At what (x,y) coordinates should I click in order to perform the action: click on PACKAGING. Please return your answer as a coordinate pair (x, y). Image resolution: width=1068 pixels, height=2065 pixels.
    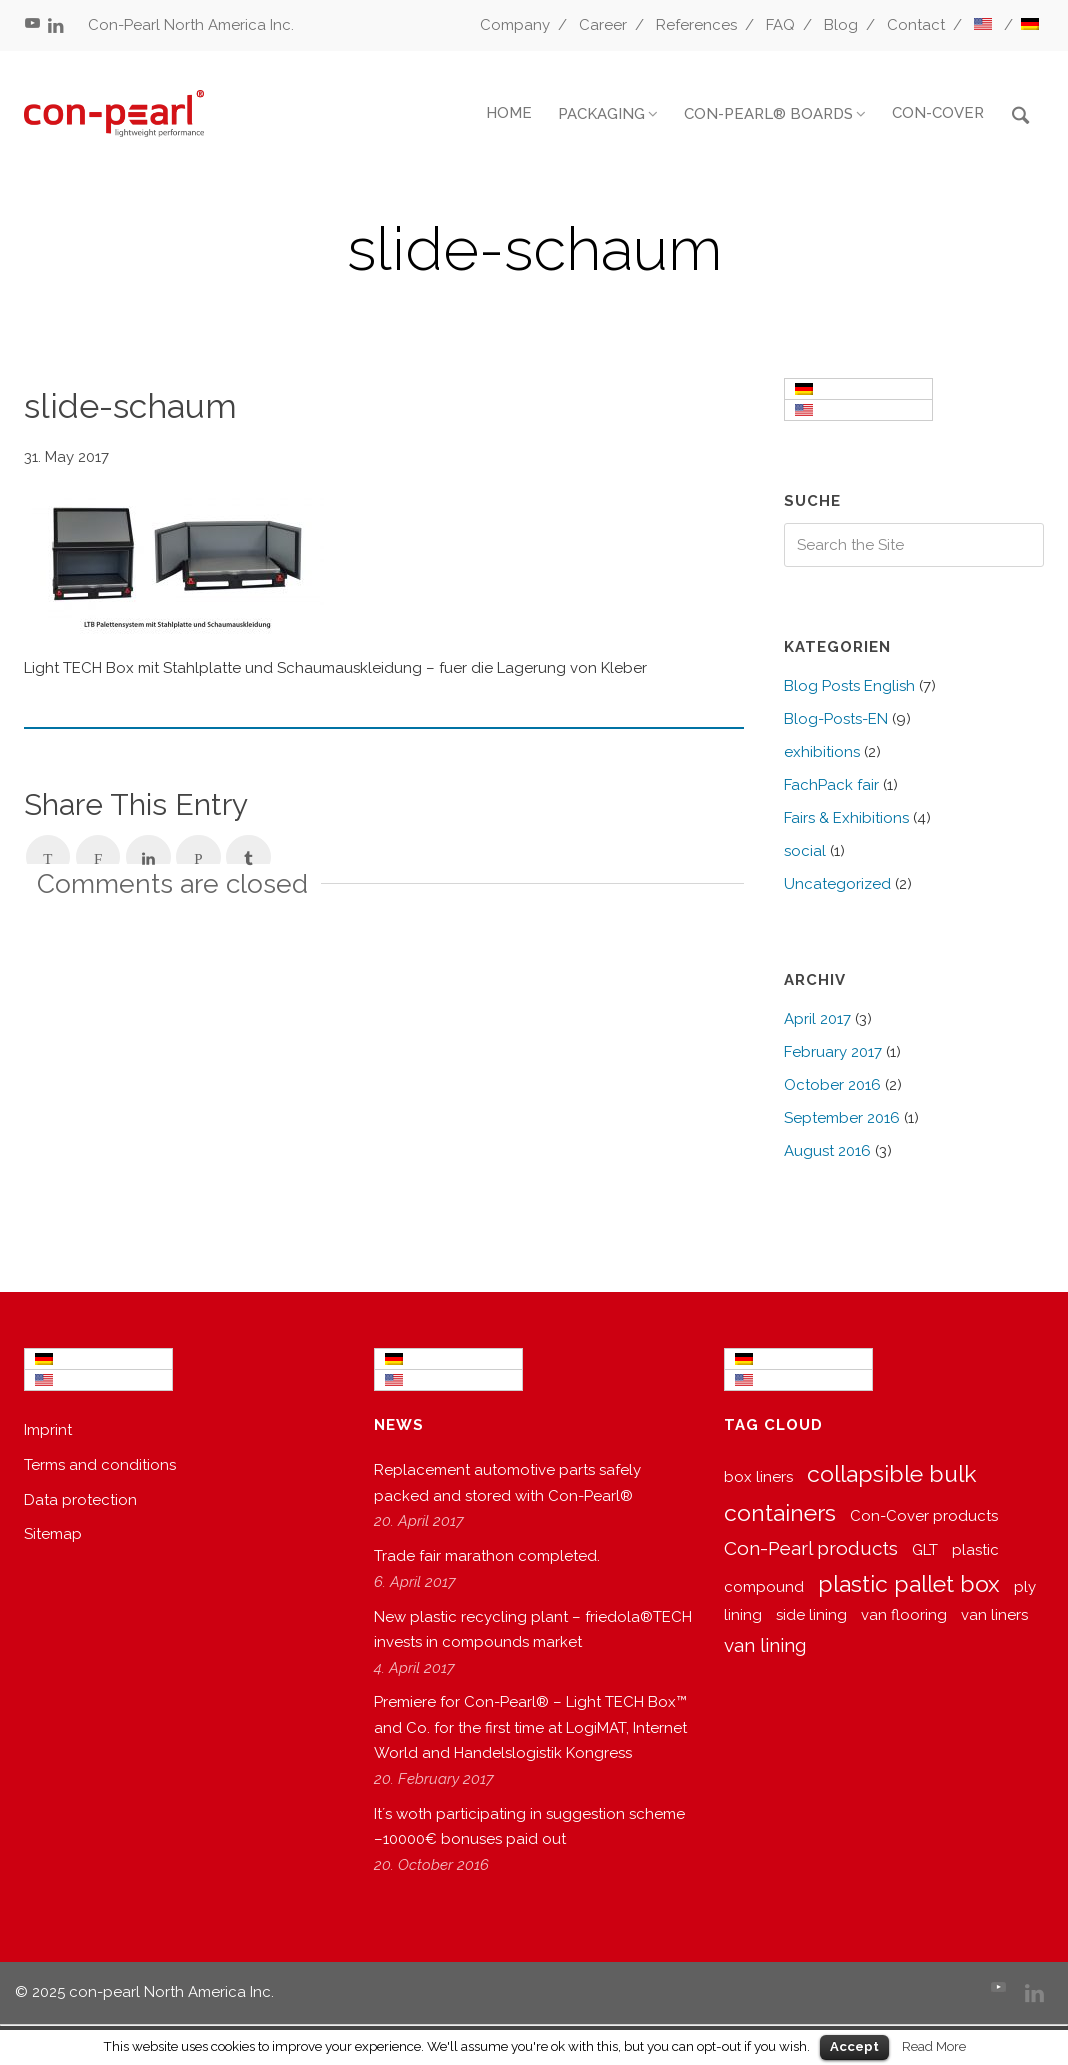
    Looking at the image, I should click on (601, 114).